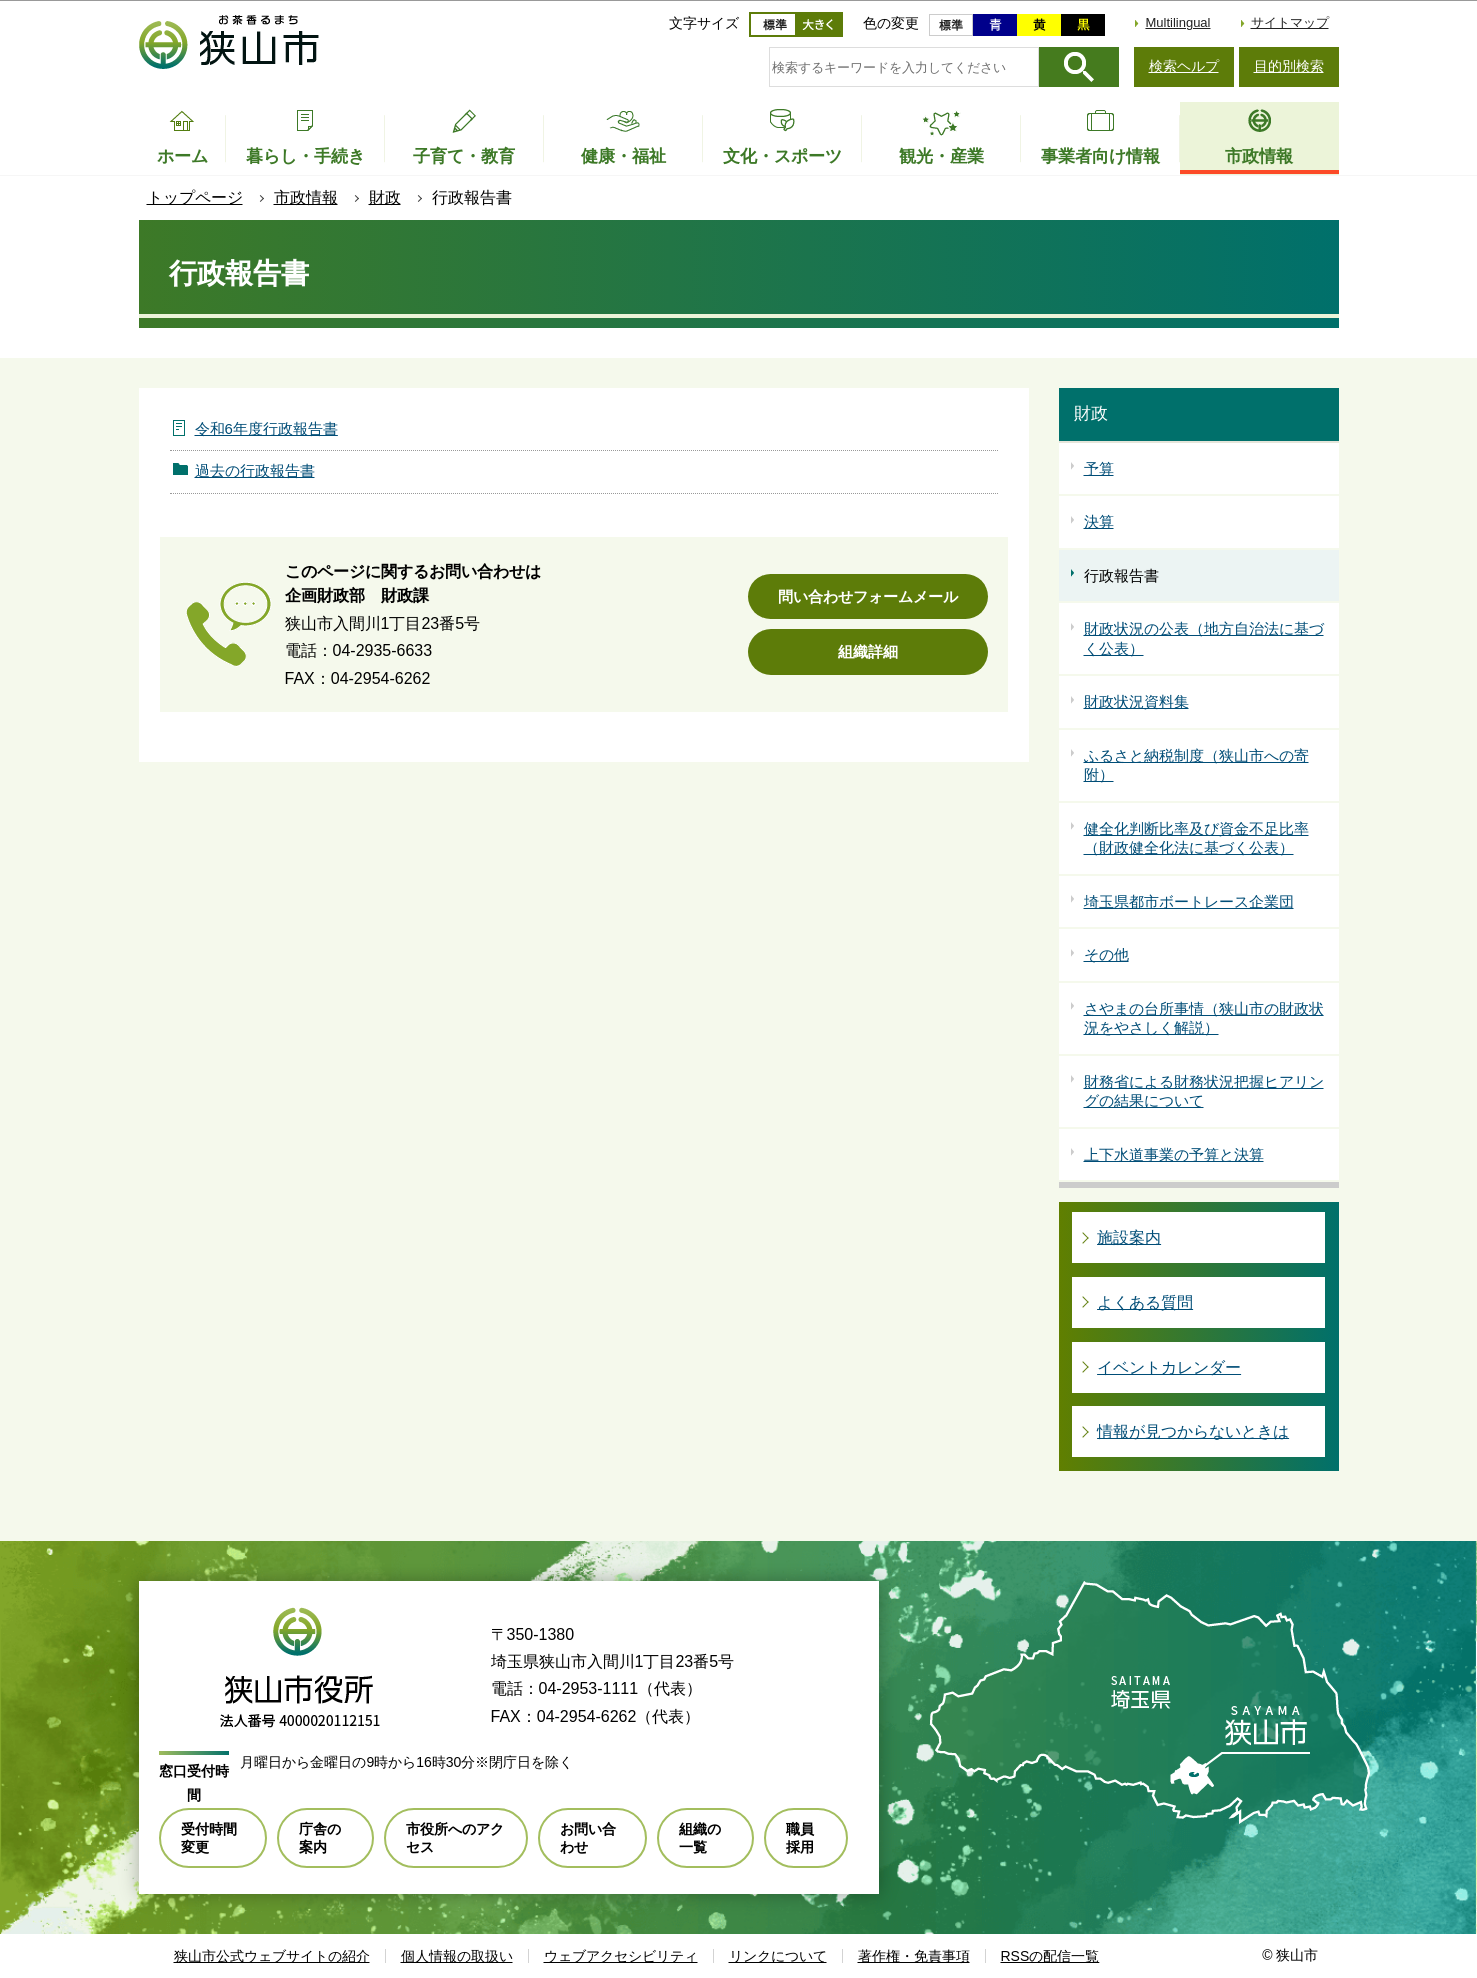 Image resolution: width=1477 pixels, height=1978 pixels. I want to click on 市政情報, so click(306, 197).